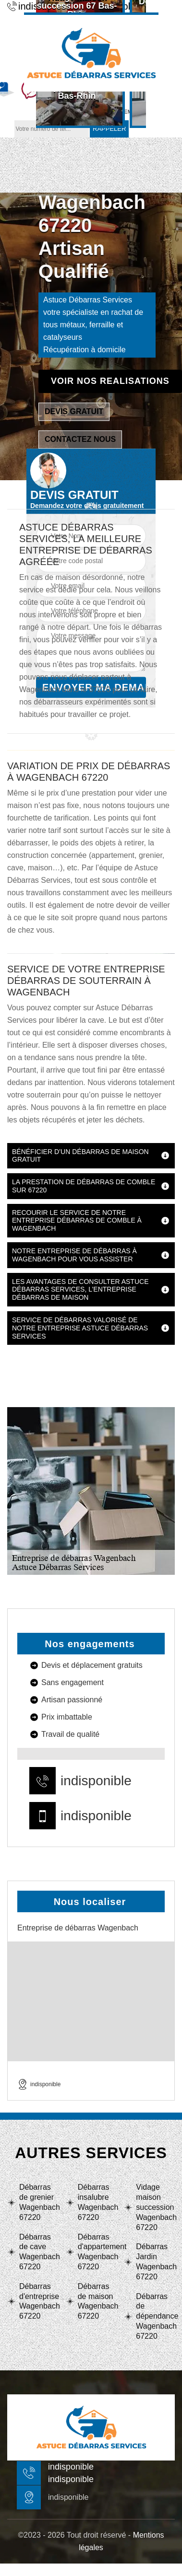 This screenshot has height=2576, width=182. Describe the element at coordinates (110, 381) in the screenshot. I see `Voir nos realisations` at that location.